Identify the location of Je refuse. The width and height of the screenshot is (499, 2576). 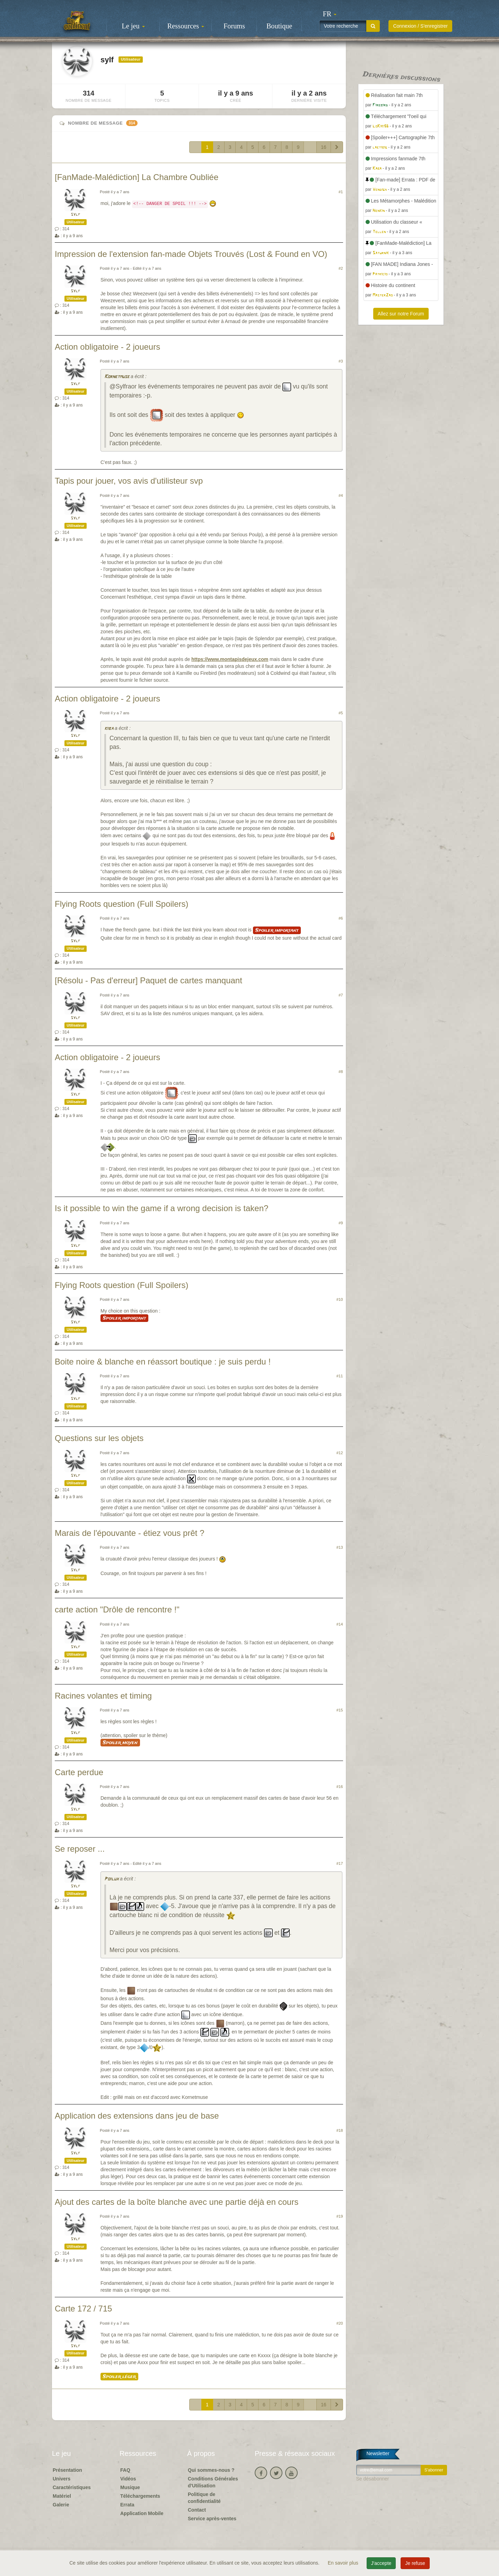
(415, 2563).